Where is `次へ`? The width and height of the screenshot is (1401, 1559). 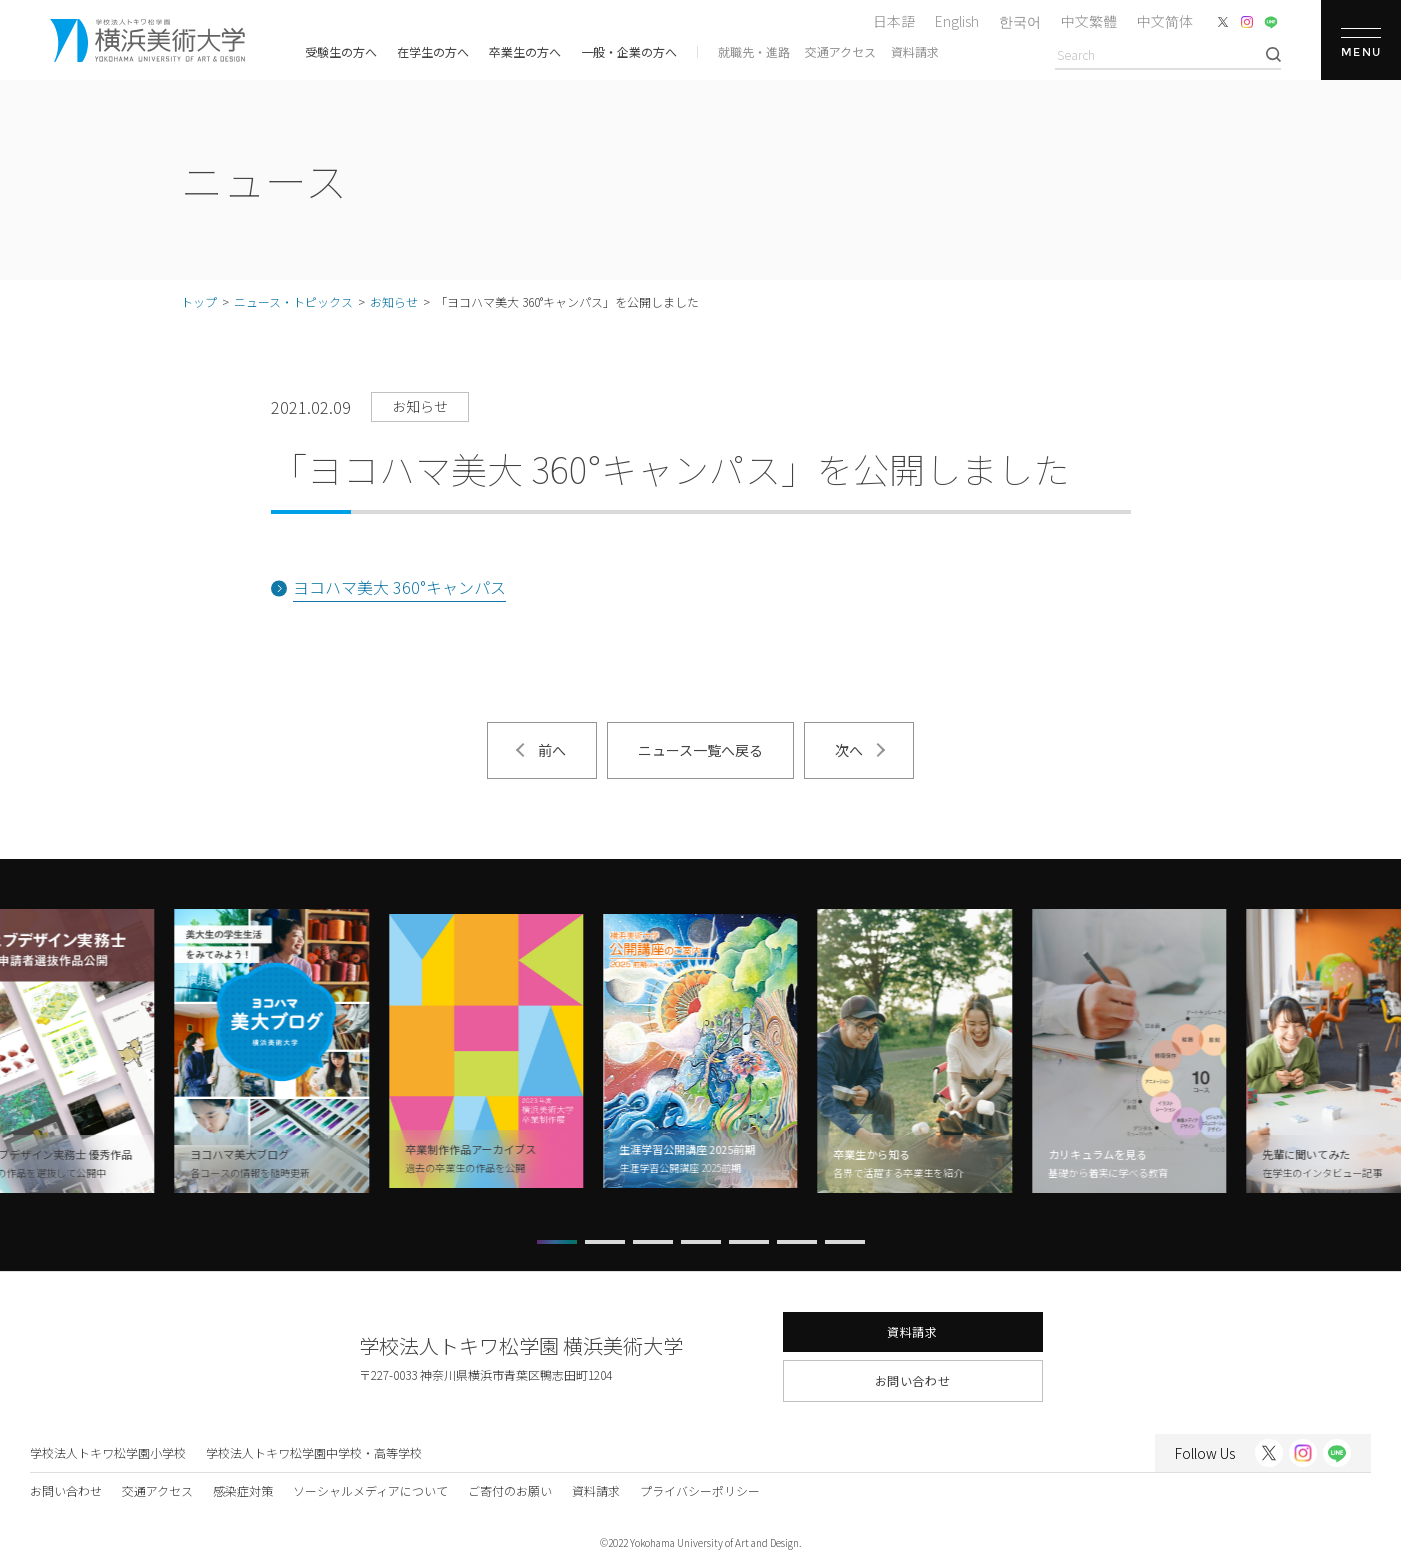
次へ is located at coordinates (849, 750).